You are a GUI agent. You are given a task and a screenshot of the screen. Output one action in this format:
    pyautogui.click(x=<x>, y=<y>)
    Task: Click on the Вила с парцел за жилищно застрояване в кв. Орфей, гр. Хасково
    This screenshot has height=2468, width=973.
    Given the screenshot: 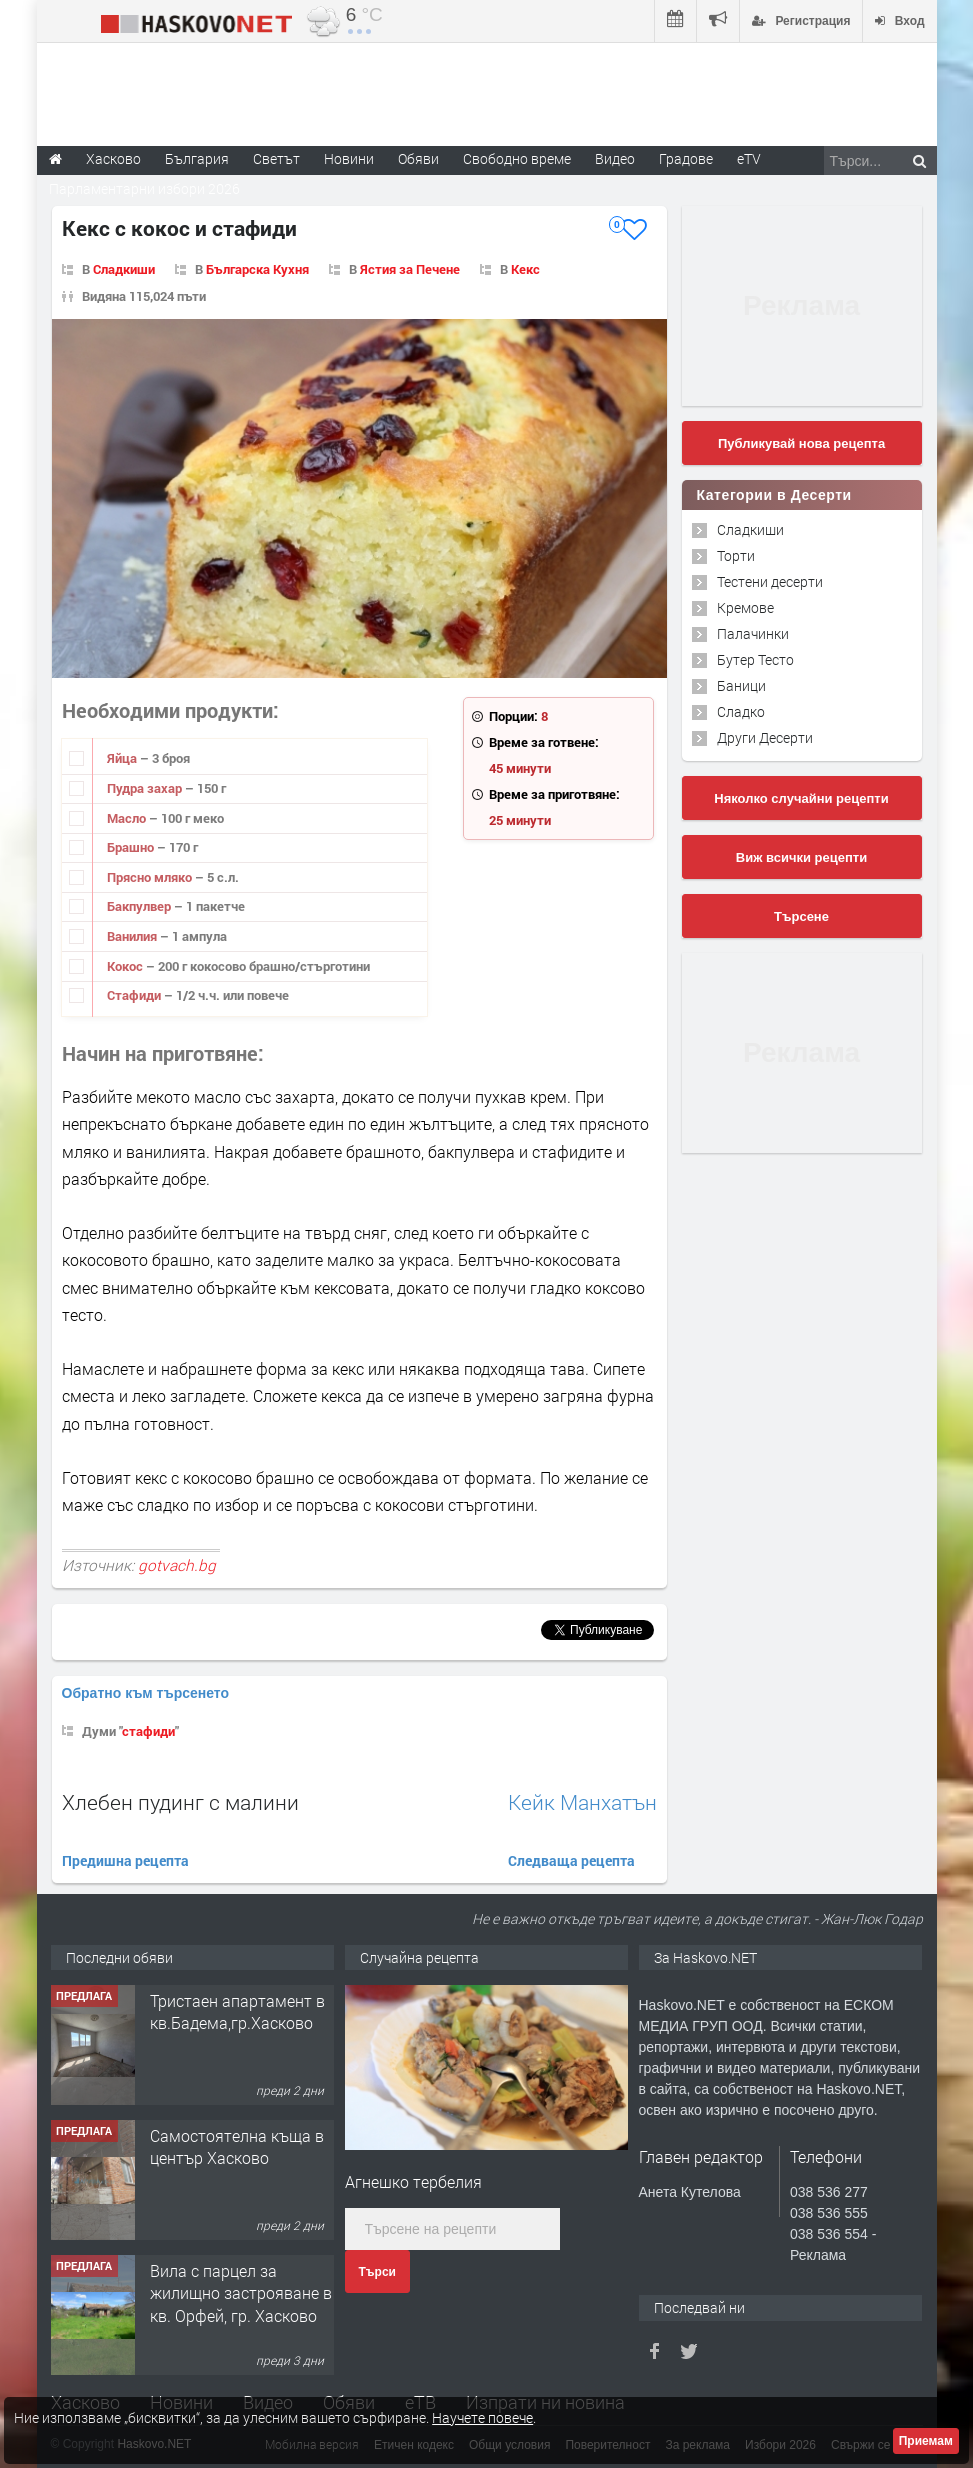 What is the action you would take?
    pyautogui.click(x=241, y=2293)
    